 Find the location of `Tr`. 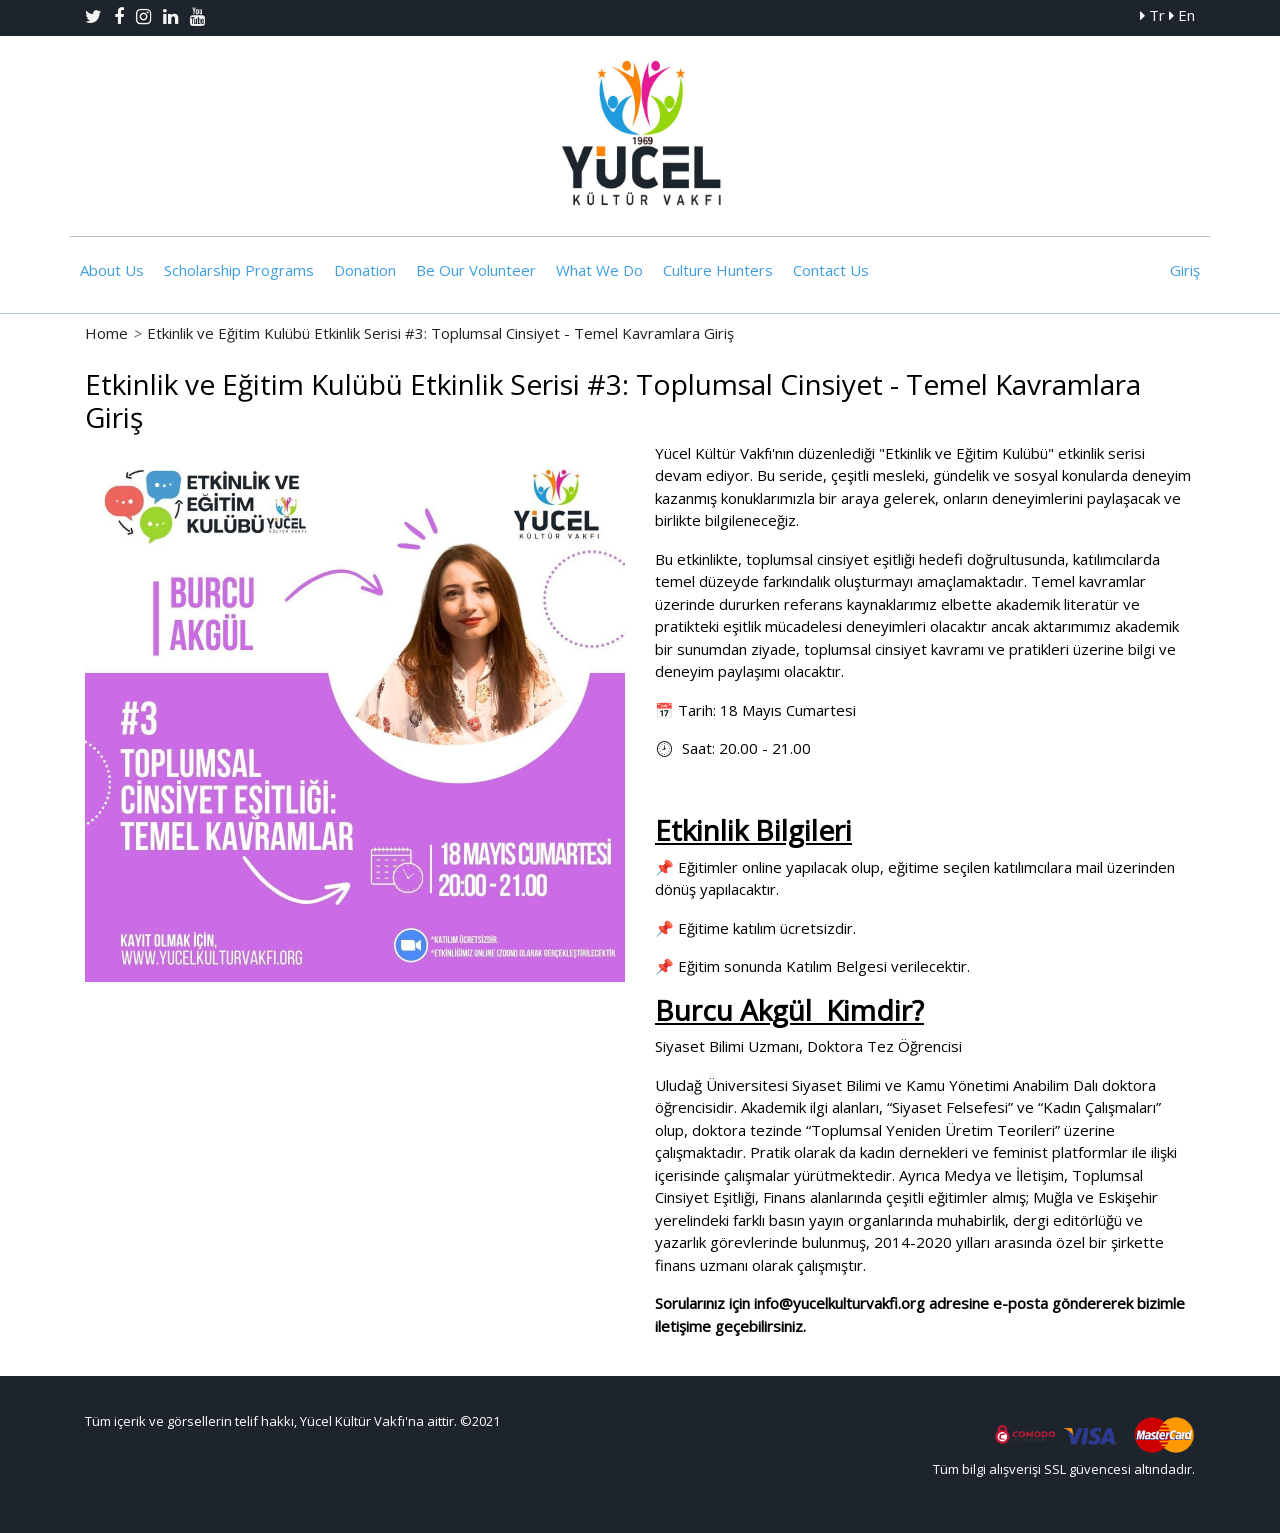

Tr is located at coordinates (1152, 15).